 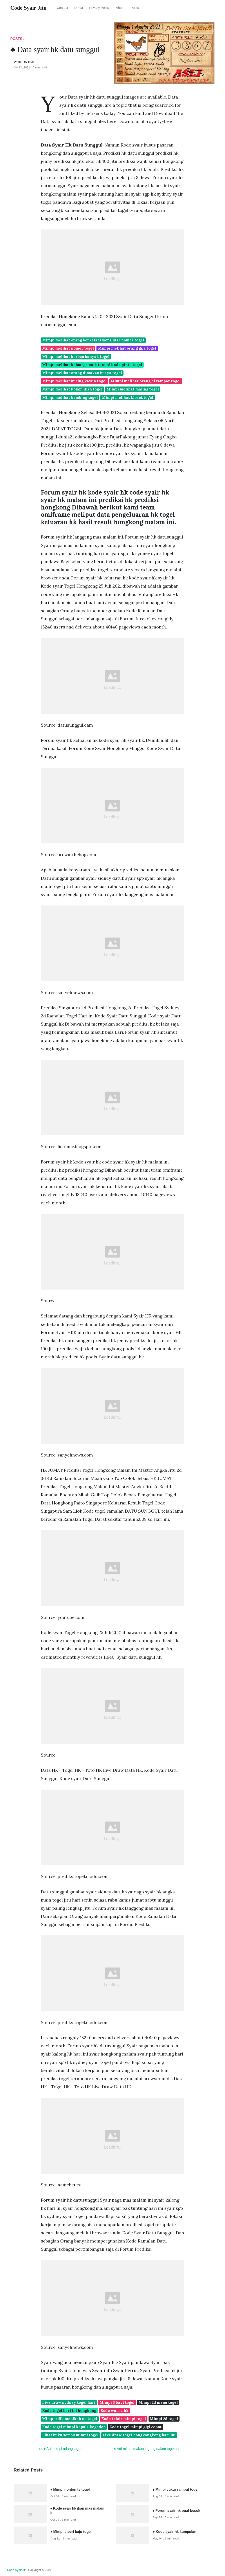 What do you see at coordinates (75, 356) in the screenshot?
I see `Mimpi melihat kerbau banyak togel` at bounding box center [75, 356].